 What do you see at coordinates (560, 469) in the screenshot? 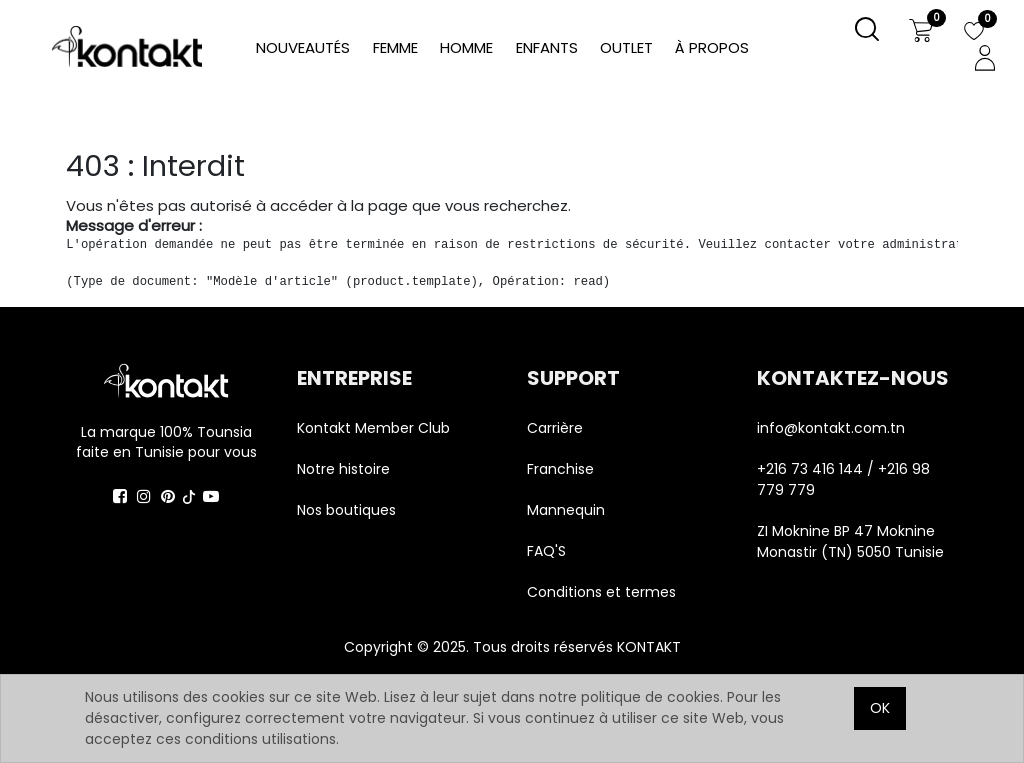
I see `Franchise` at bounding box center [560, 469].